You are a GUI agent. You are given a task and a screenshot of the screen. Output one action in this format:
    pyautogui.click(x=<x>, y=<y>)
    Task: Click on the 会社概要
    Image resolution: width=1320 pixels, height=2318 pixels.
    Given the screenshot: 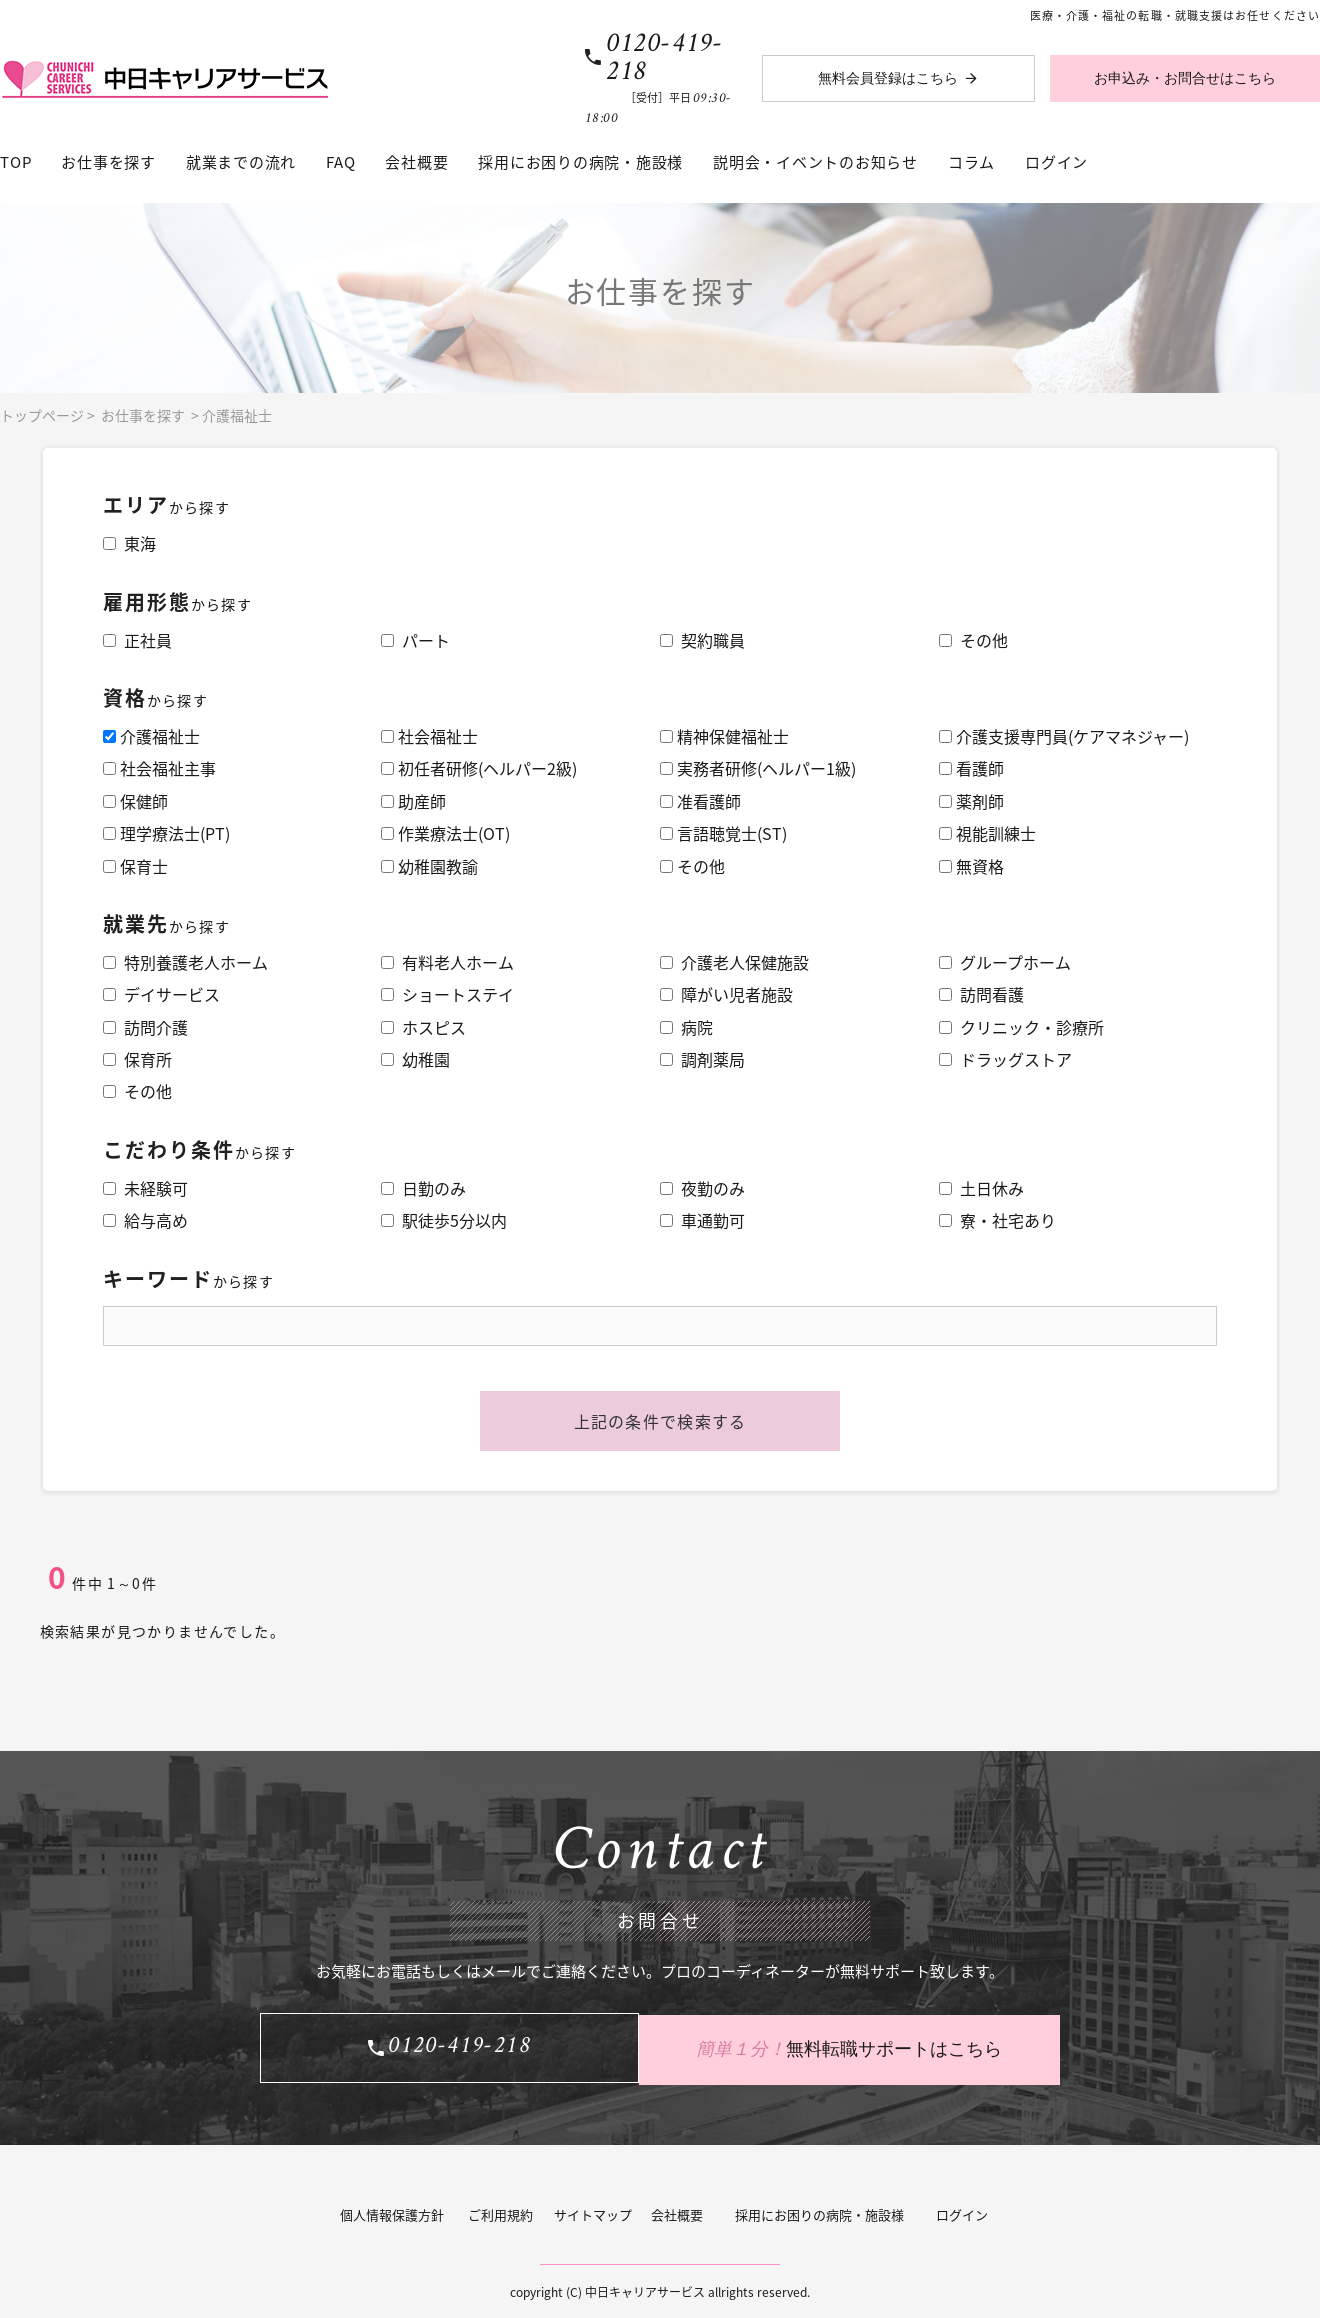 What is the action you would take?
    pyautogui.click(x=416, y=162)
    